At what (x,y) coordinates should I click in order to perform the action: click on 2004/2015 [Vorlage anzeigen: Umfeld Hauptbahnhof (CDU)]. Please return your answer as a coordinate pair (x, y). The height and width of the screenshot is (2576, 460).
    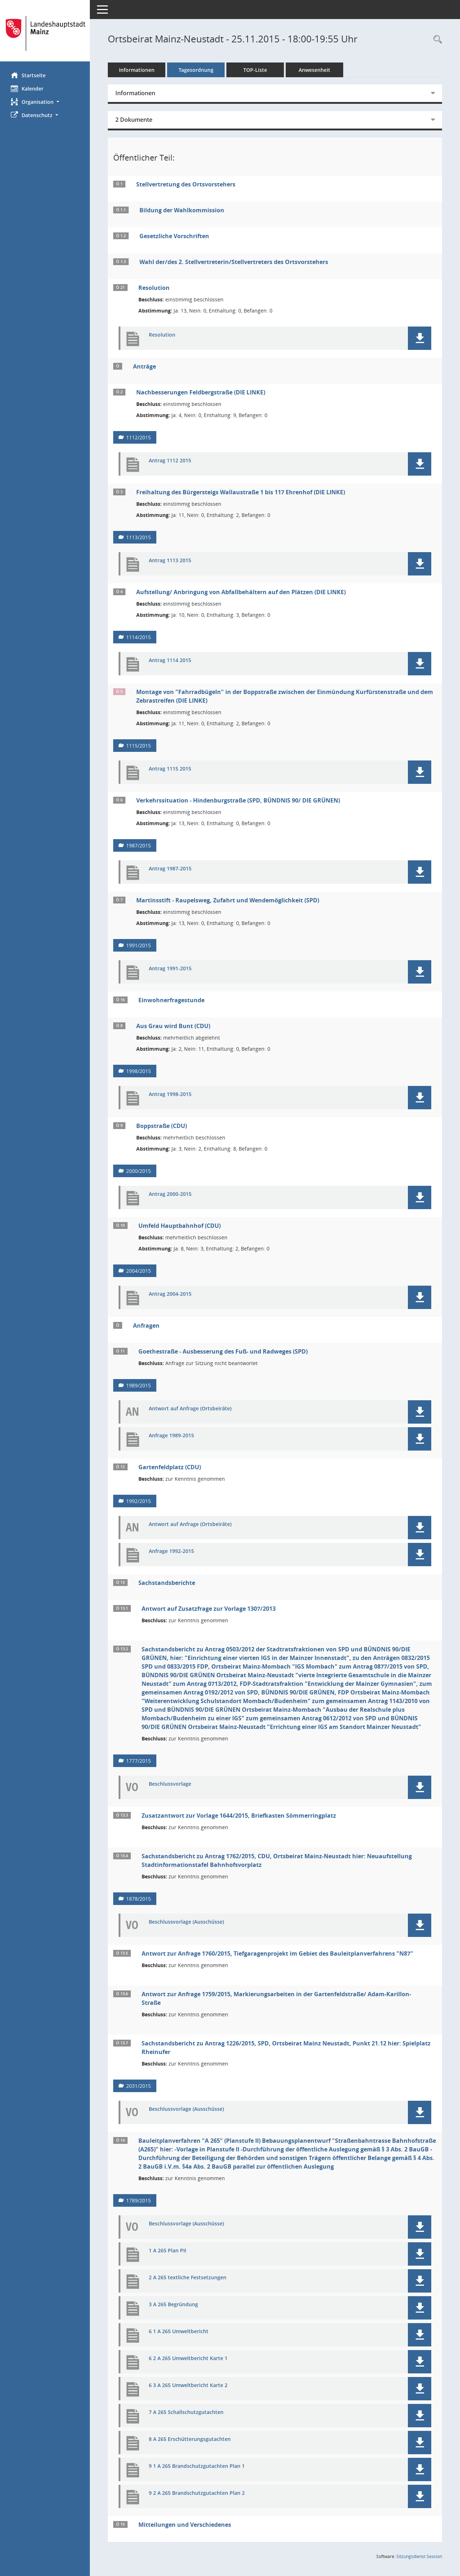
    Looking at the image, I should click on (138, 1270).